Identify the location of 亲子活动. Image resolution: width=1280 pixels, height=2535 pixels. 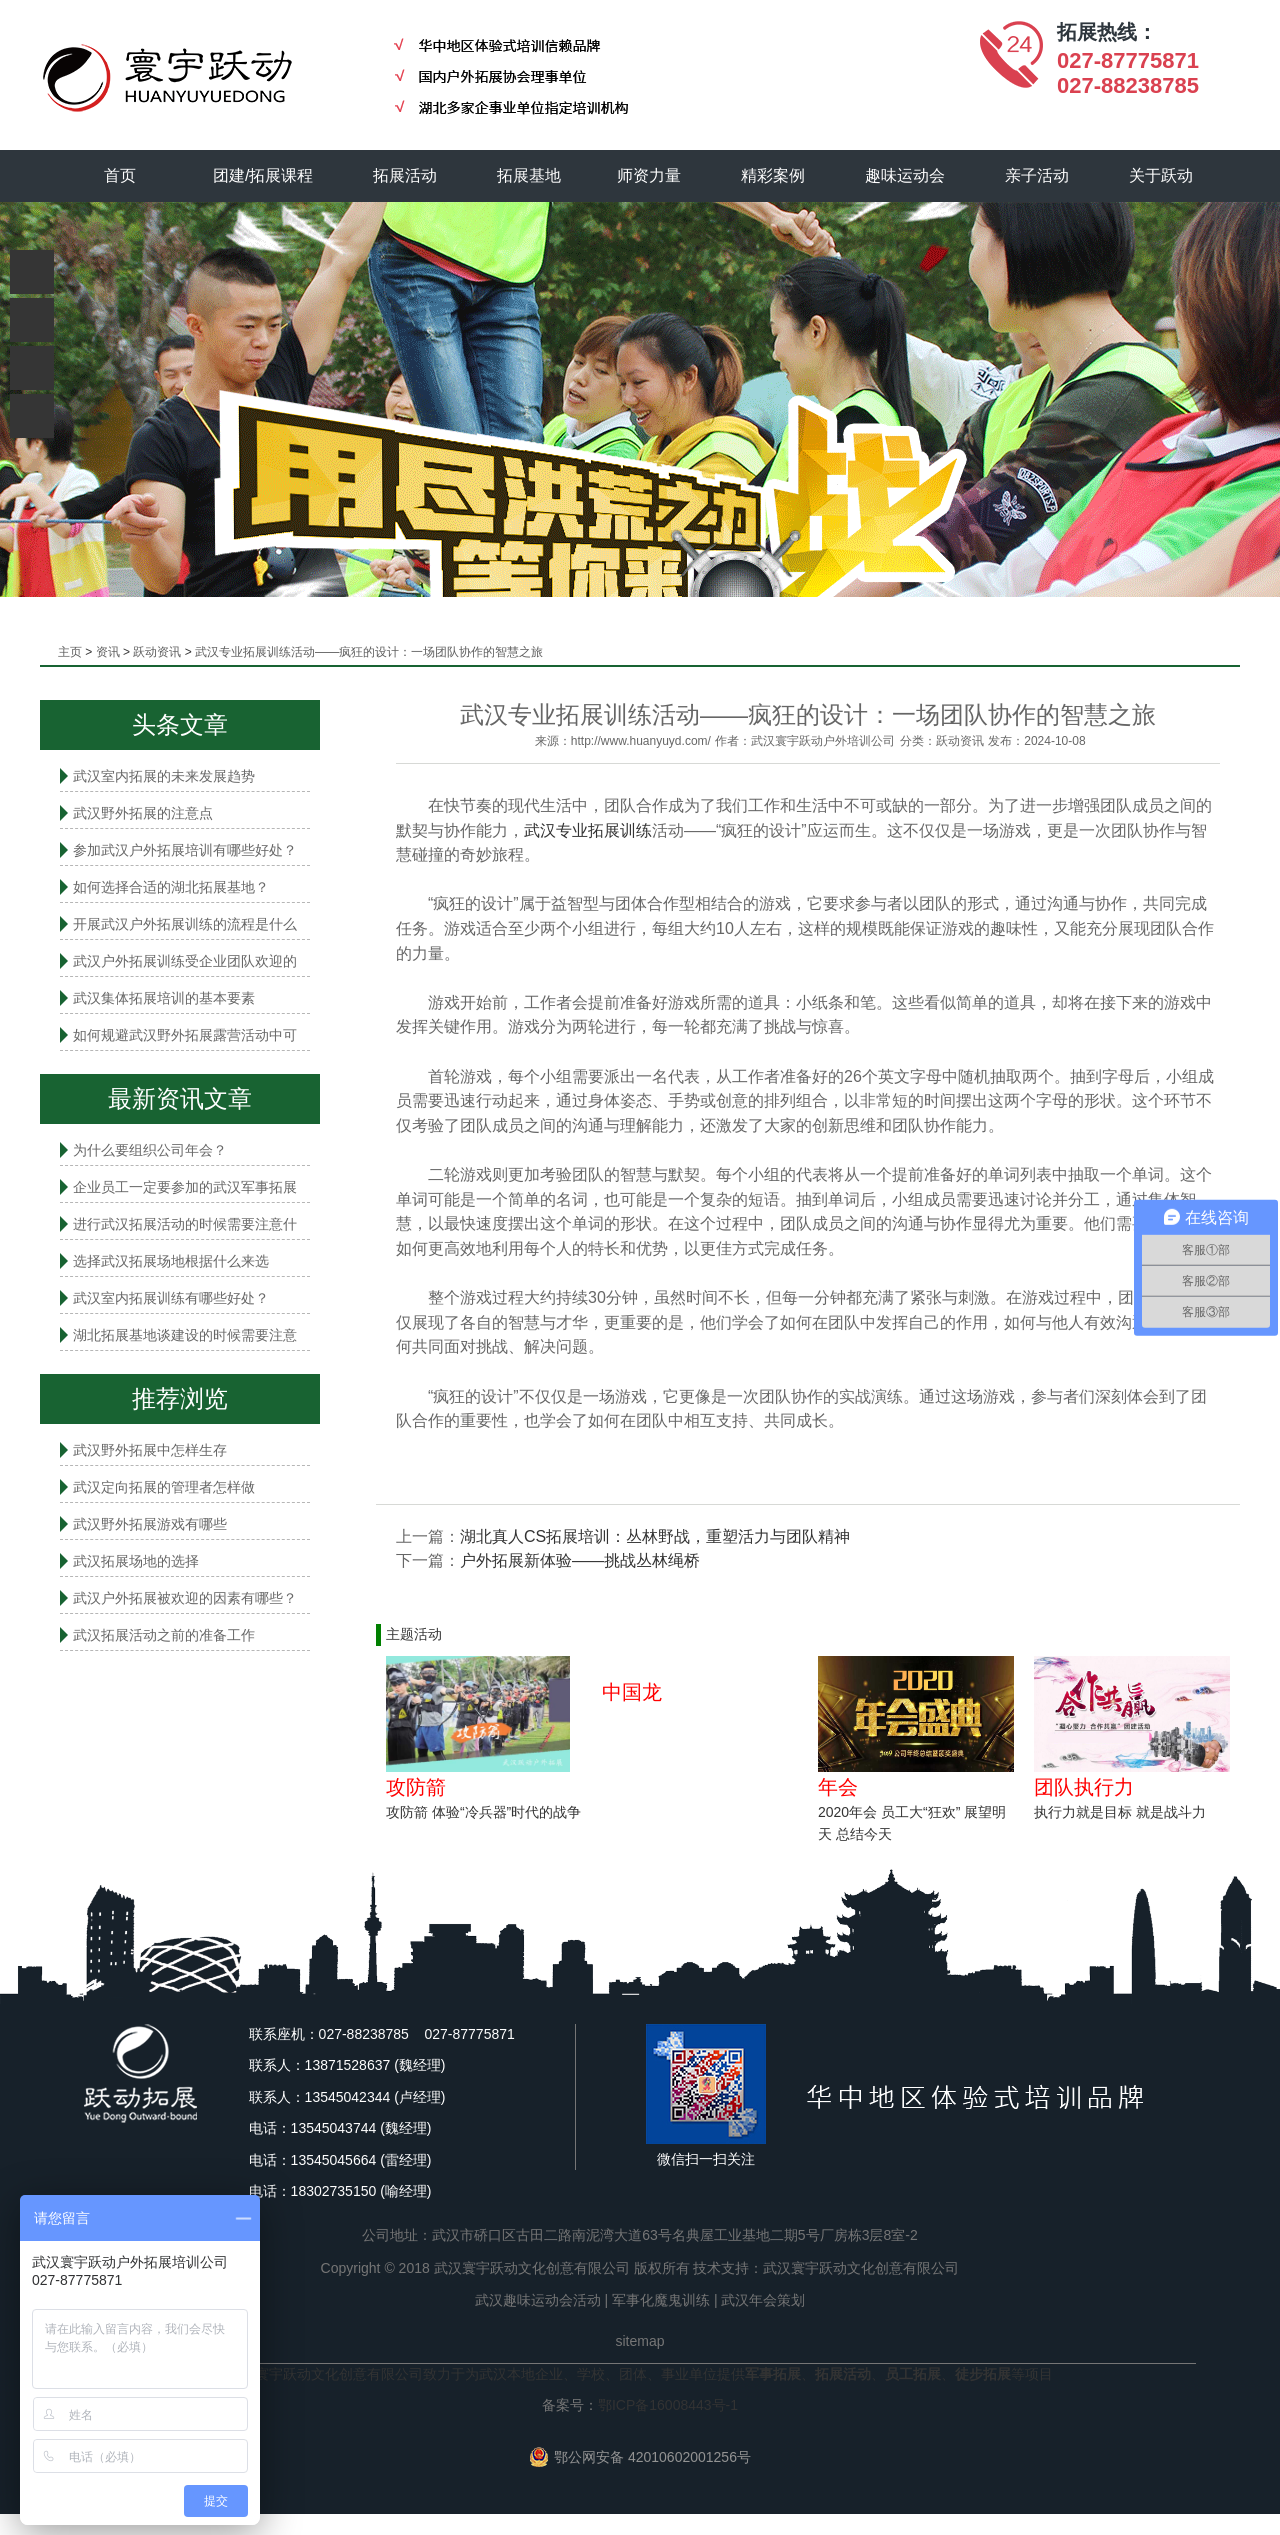
(1037, 175).